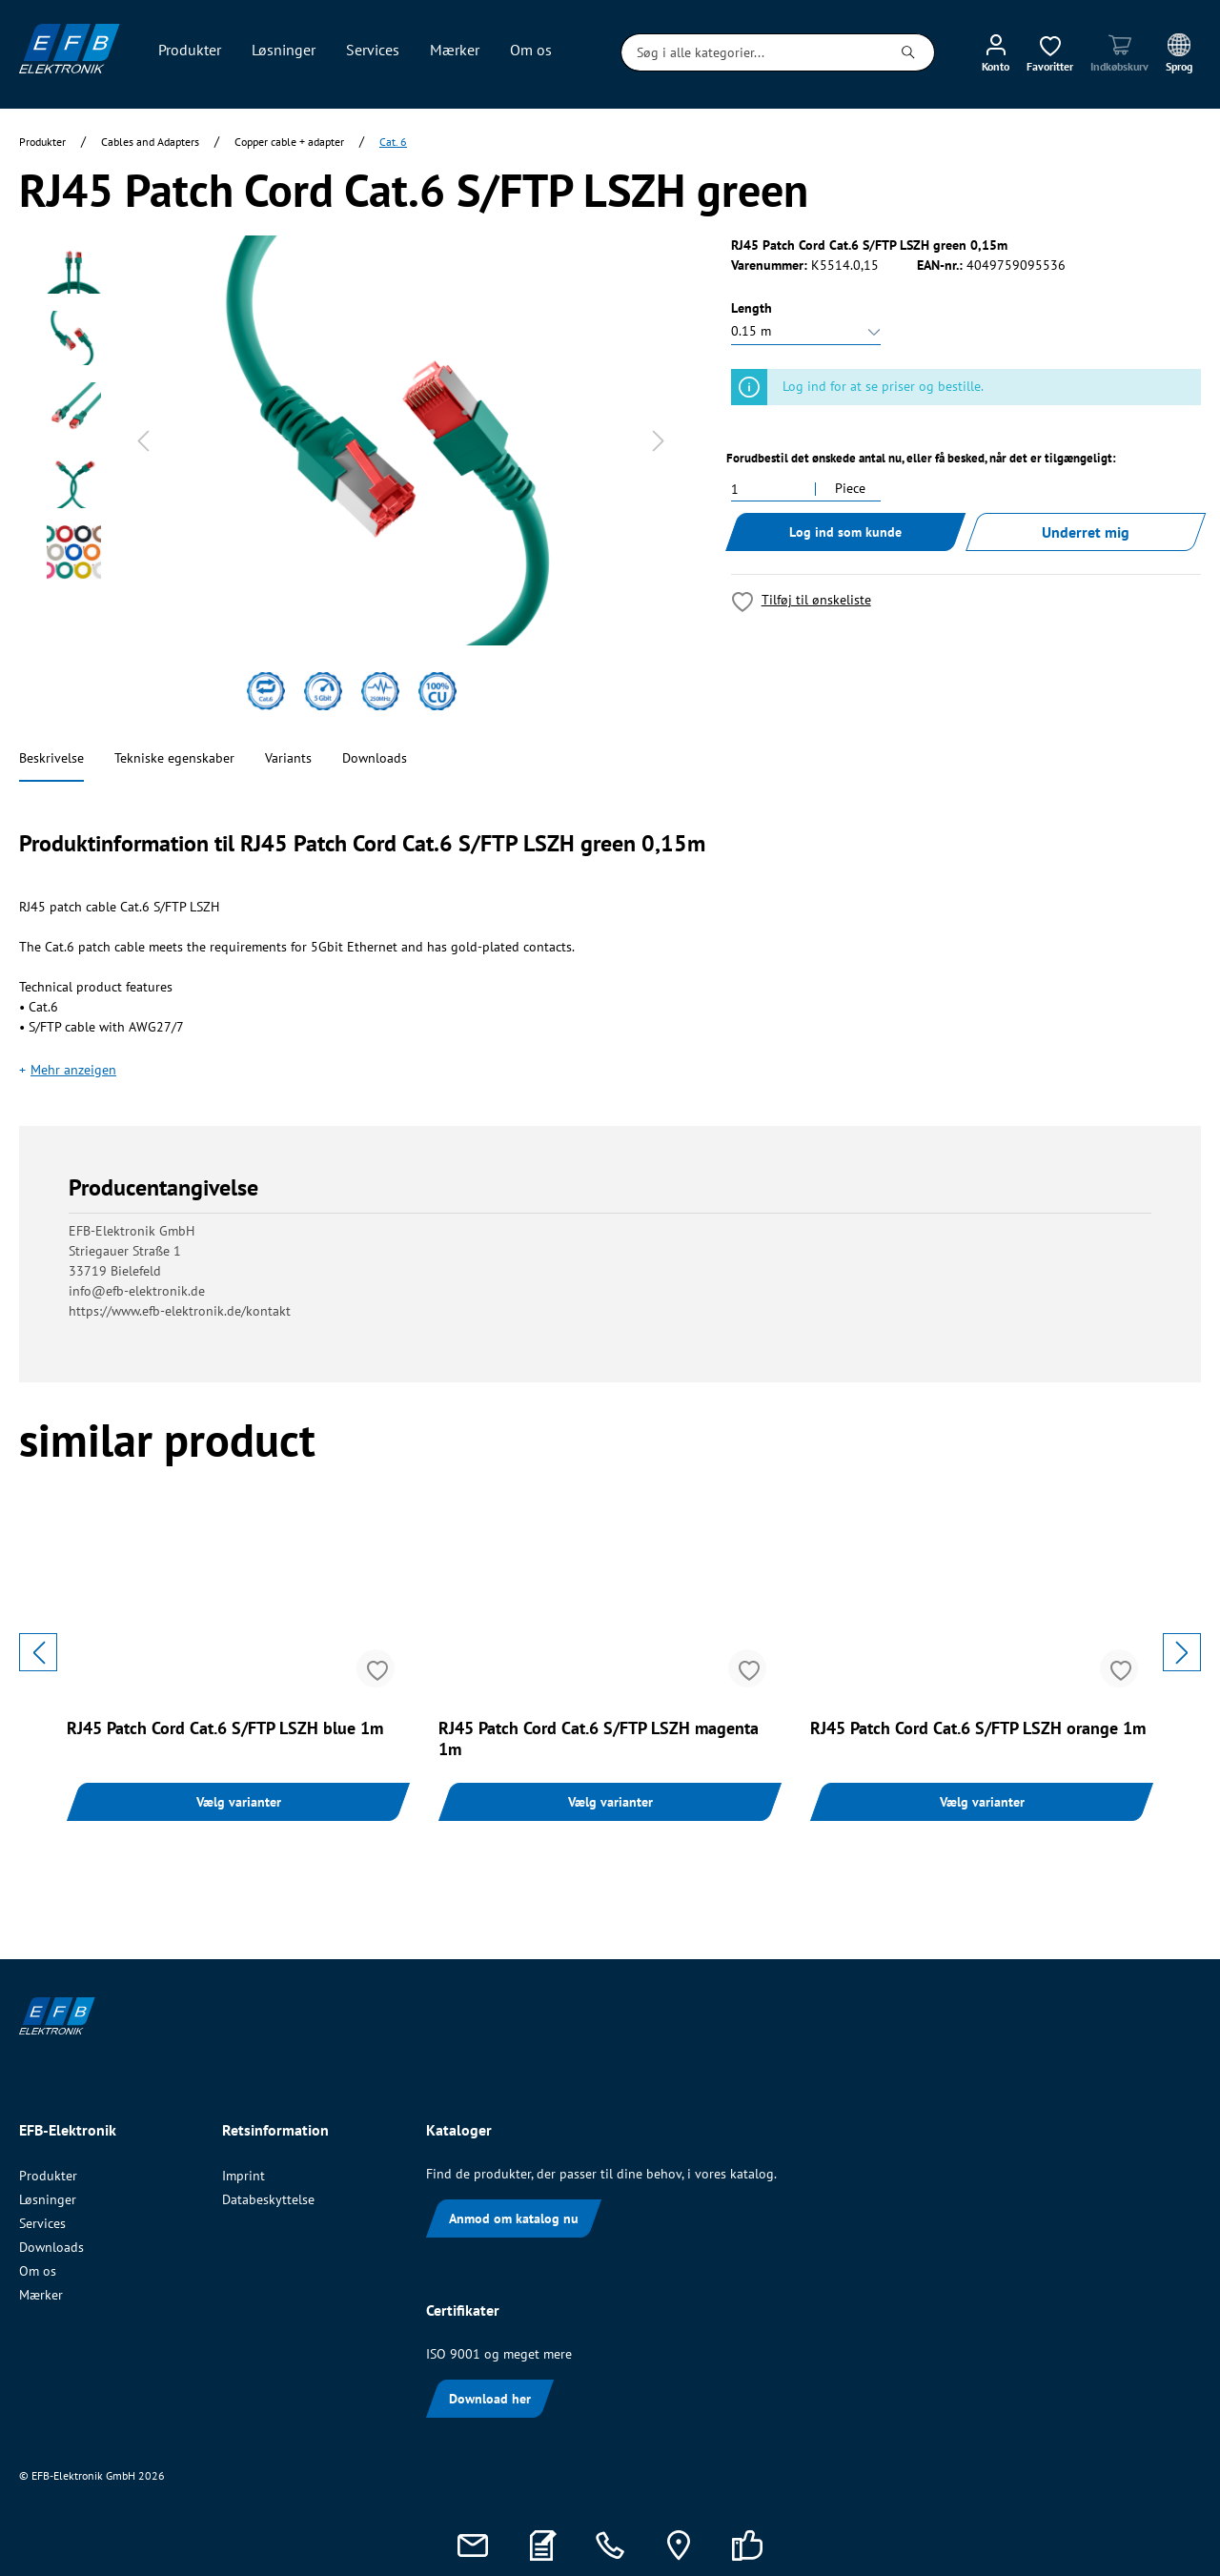  Describe the element at coordinates (37, 2271) in the screenshot. I see `Om os` at that location.